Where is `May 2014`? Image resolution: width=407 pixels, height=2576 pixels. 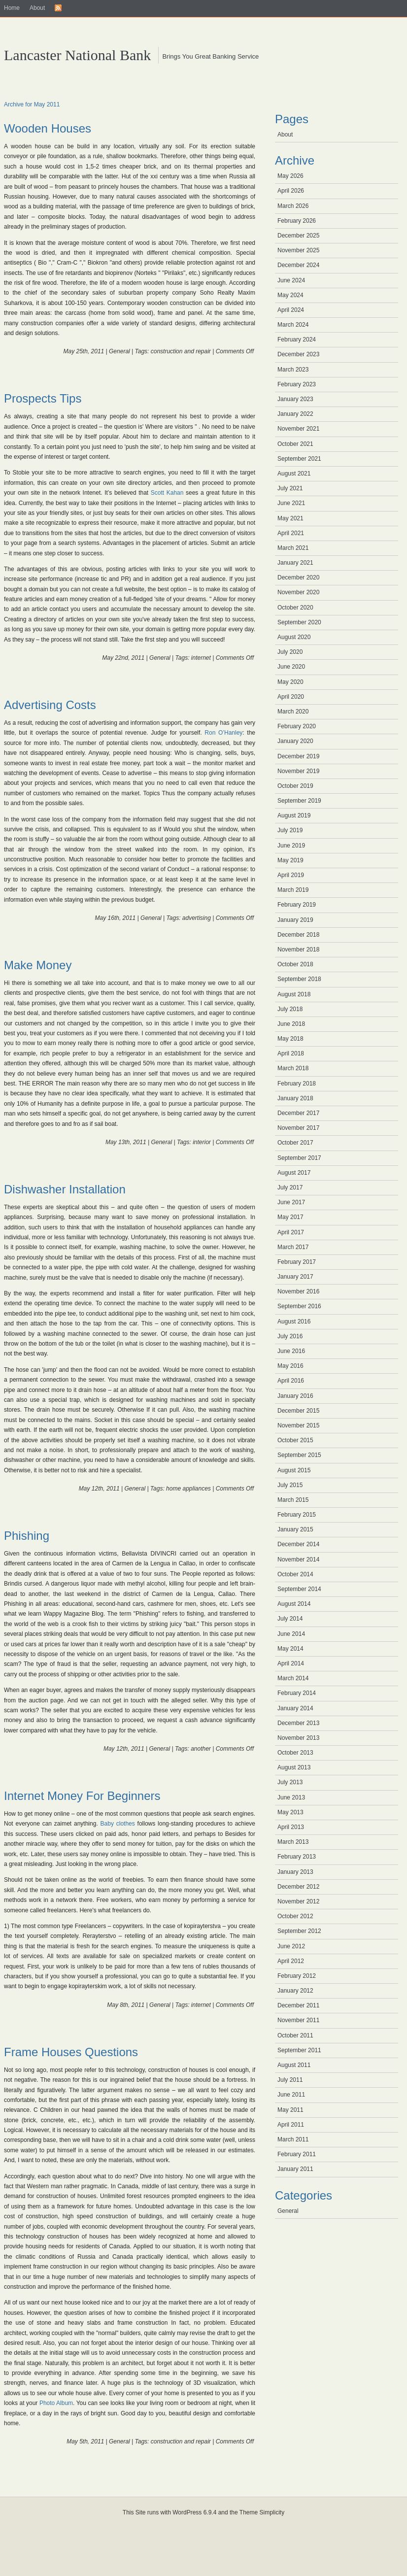
May 2014 is located at coordinates (290, 1648).